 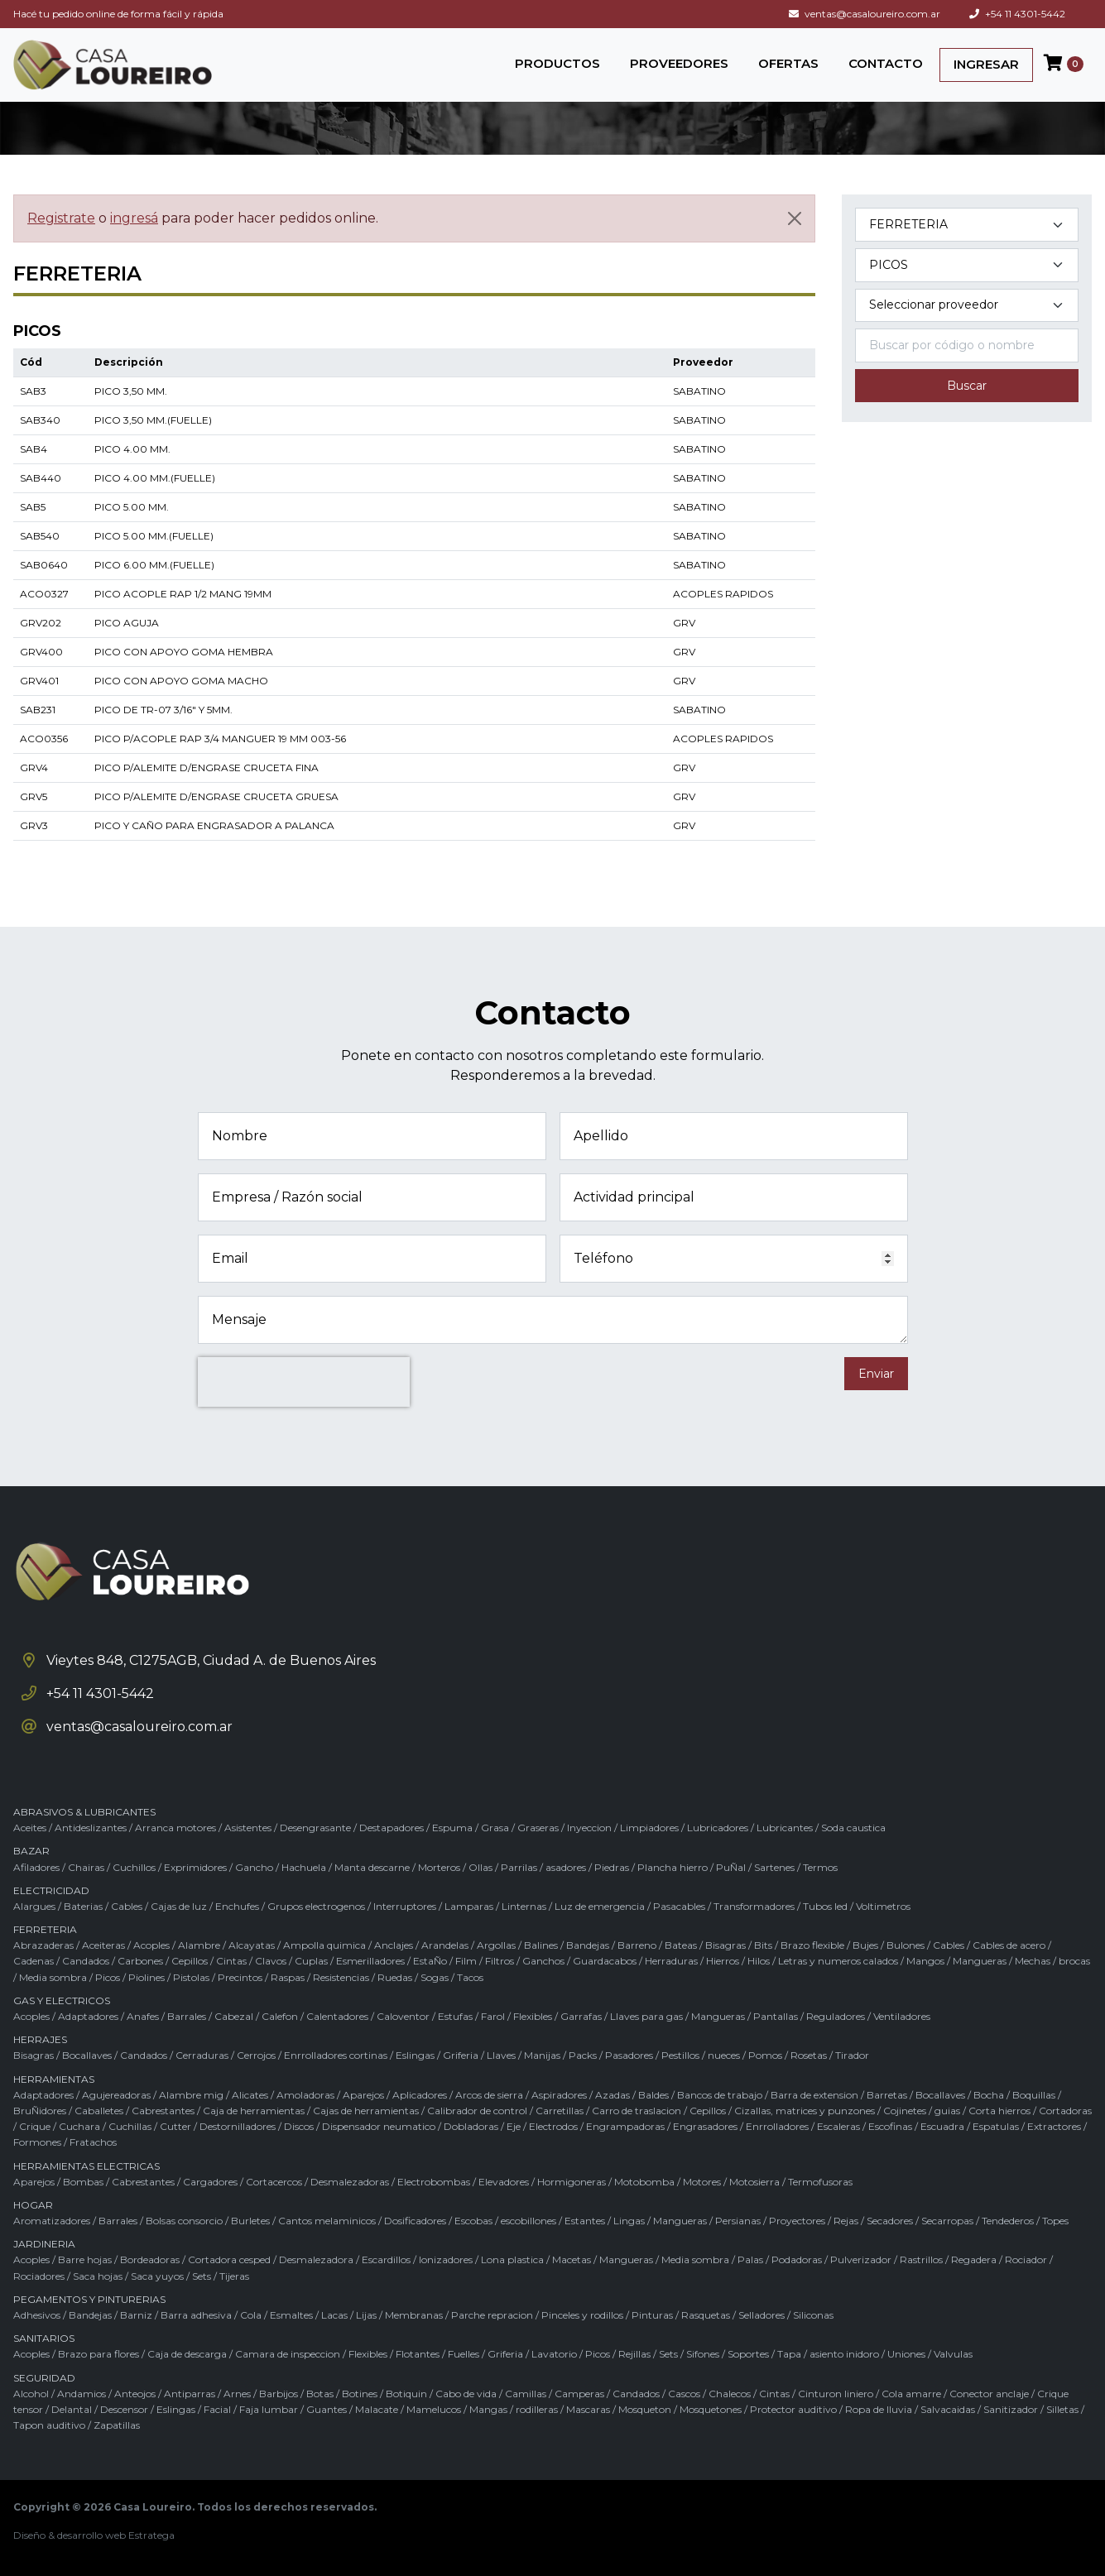 What do you see at coordinates (191, 2095) in the screenshot?
I see `Alambre mig` at bounding box center [191, 2095].